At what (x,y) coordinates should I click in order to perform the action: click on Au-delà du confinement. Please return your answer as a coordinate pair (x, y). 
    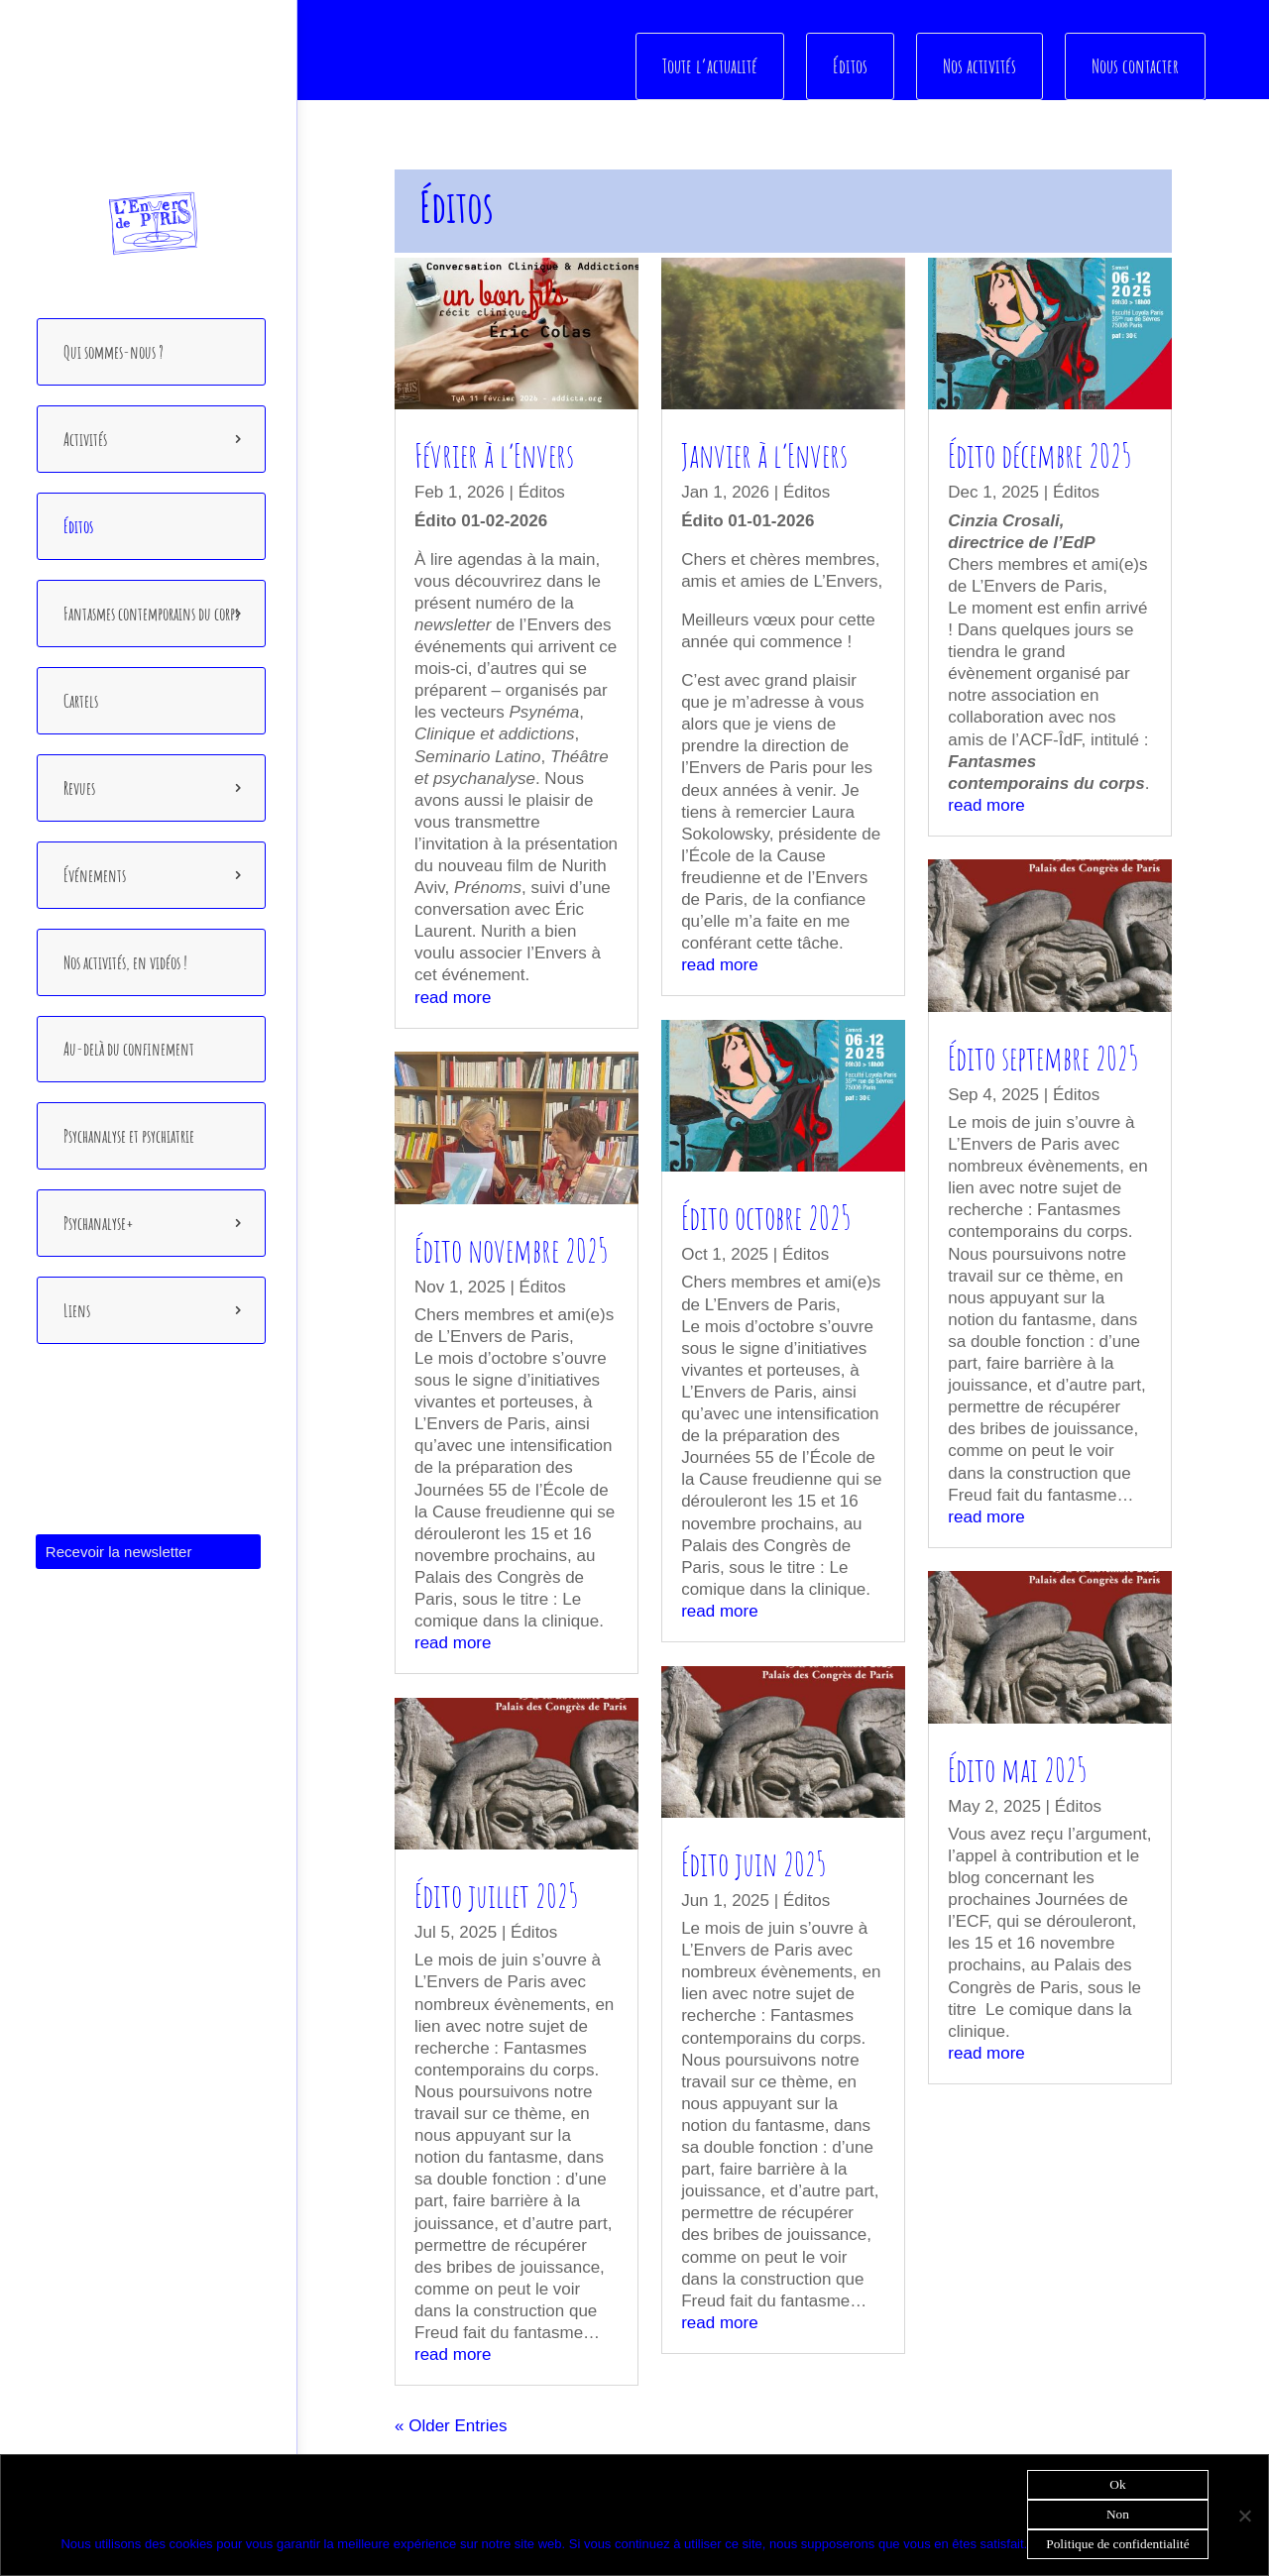
    Looking at the image, I should click on (128, 1049).